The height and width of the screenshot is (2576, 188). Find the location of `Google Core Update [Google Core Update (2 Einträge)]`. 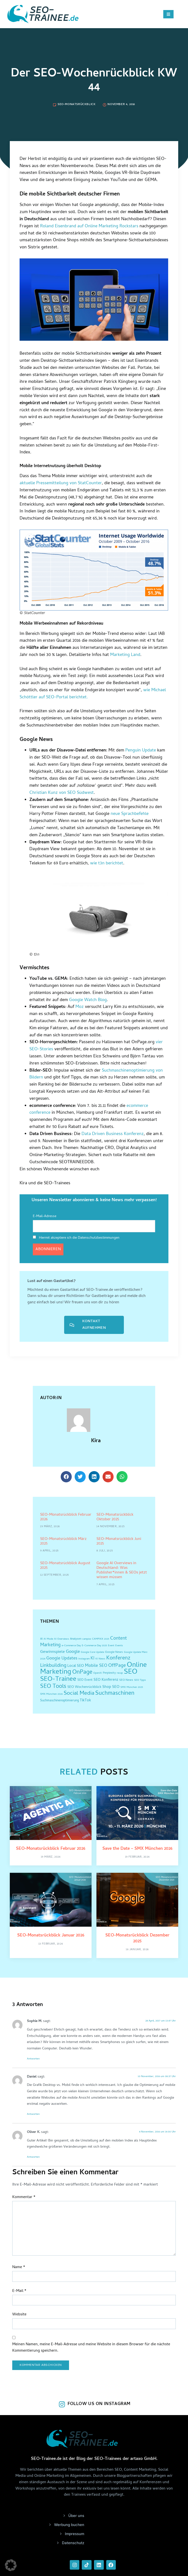

Google Core Update [Google Core Update (2 Einträge)] is located at coordinates (92, 1652).